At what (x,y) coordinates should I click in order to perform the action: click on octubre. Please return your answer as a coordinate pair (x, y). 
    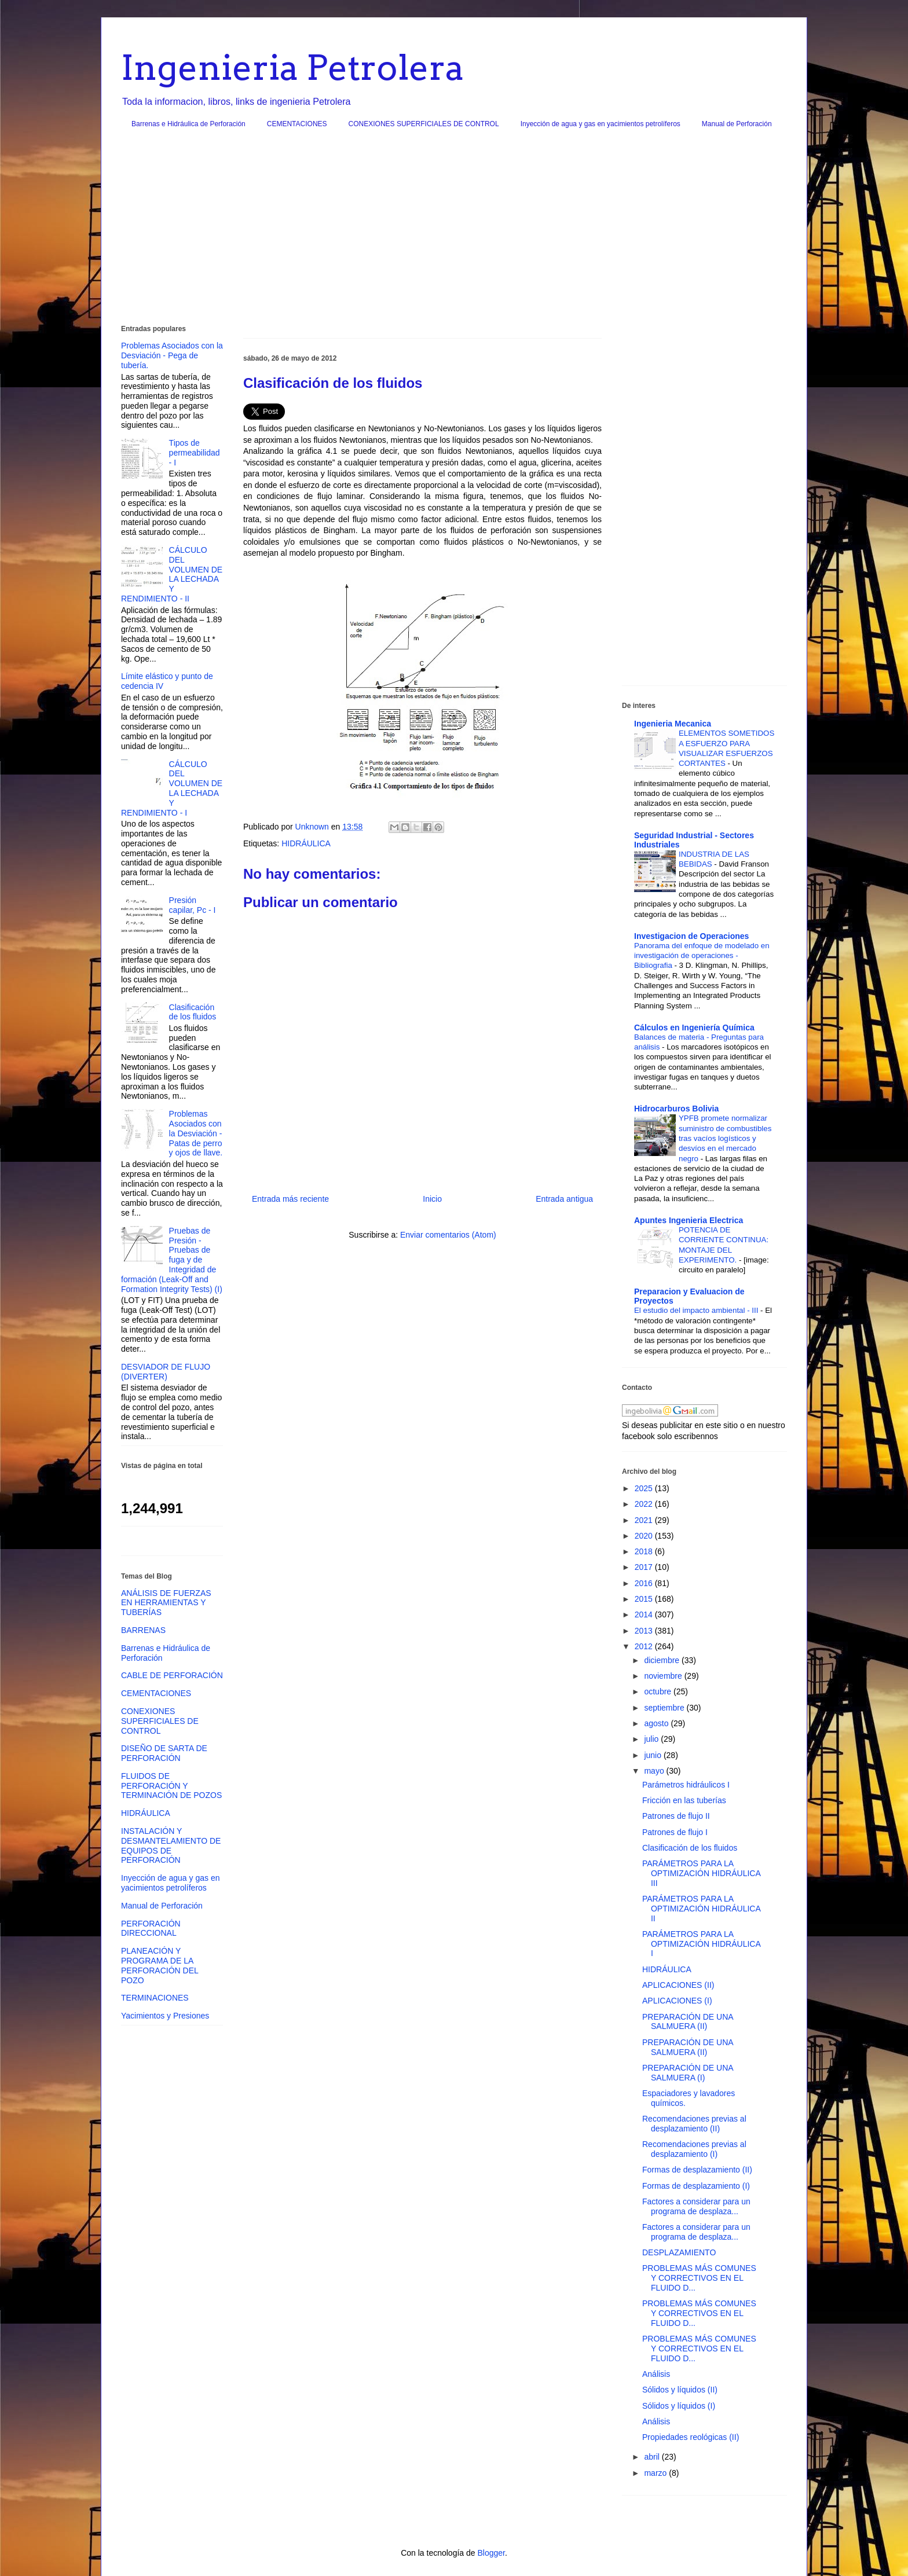
    Looking at the image, I should click on (658, 1691).